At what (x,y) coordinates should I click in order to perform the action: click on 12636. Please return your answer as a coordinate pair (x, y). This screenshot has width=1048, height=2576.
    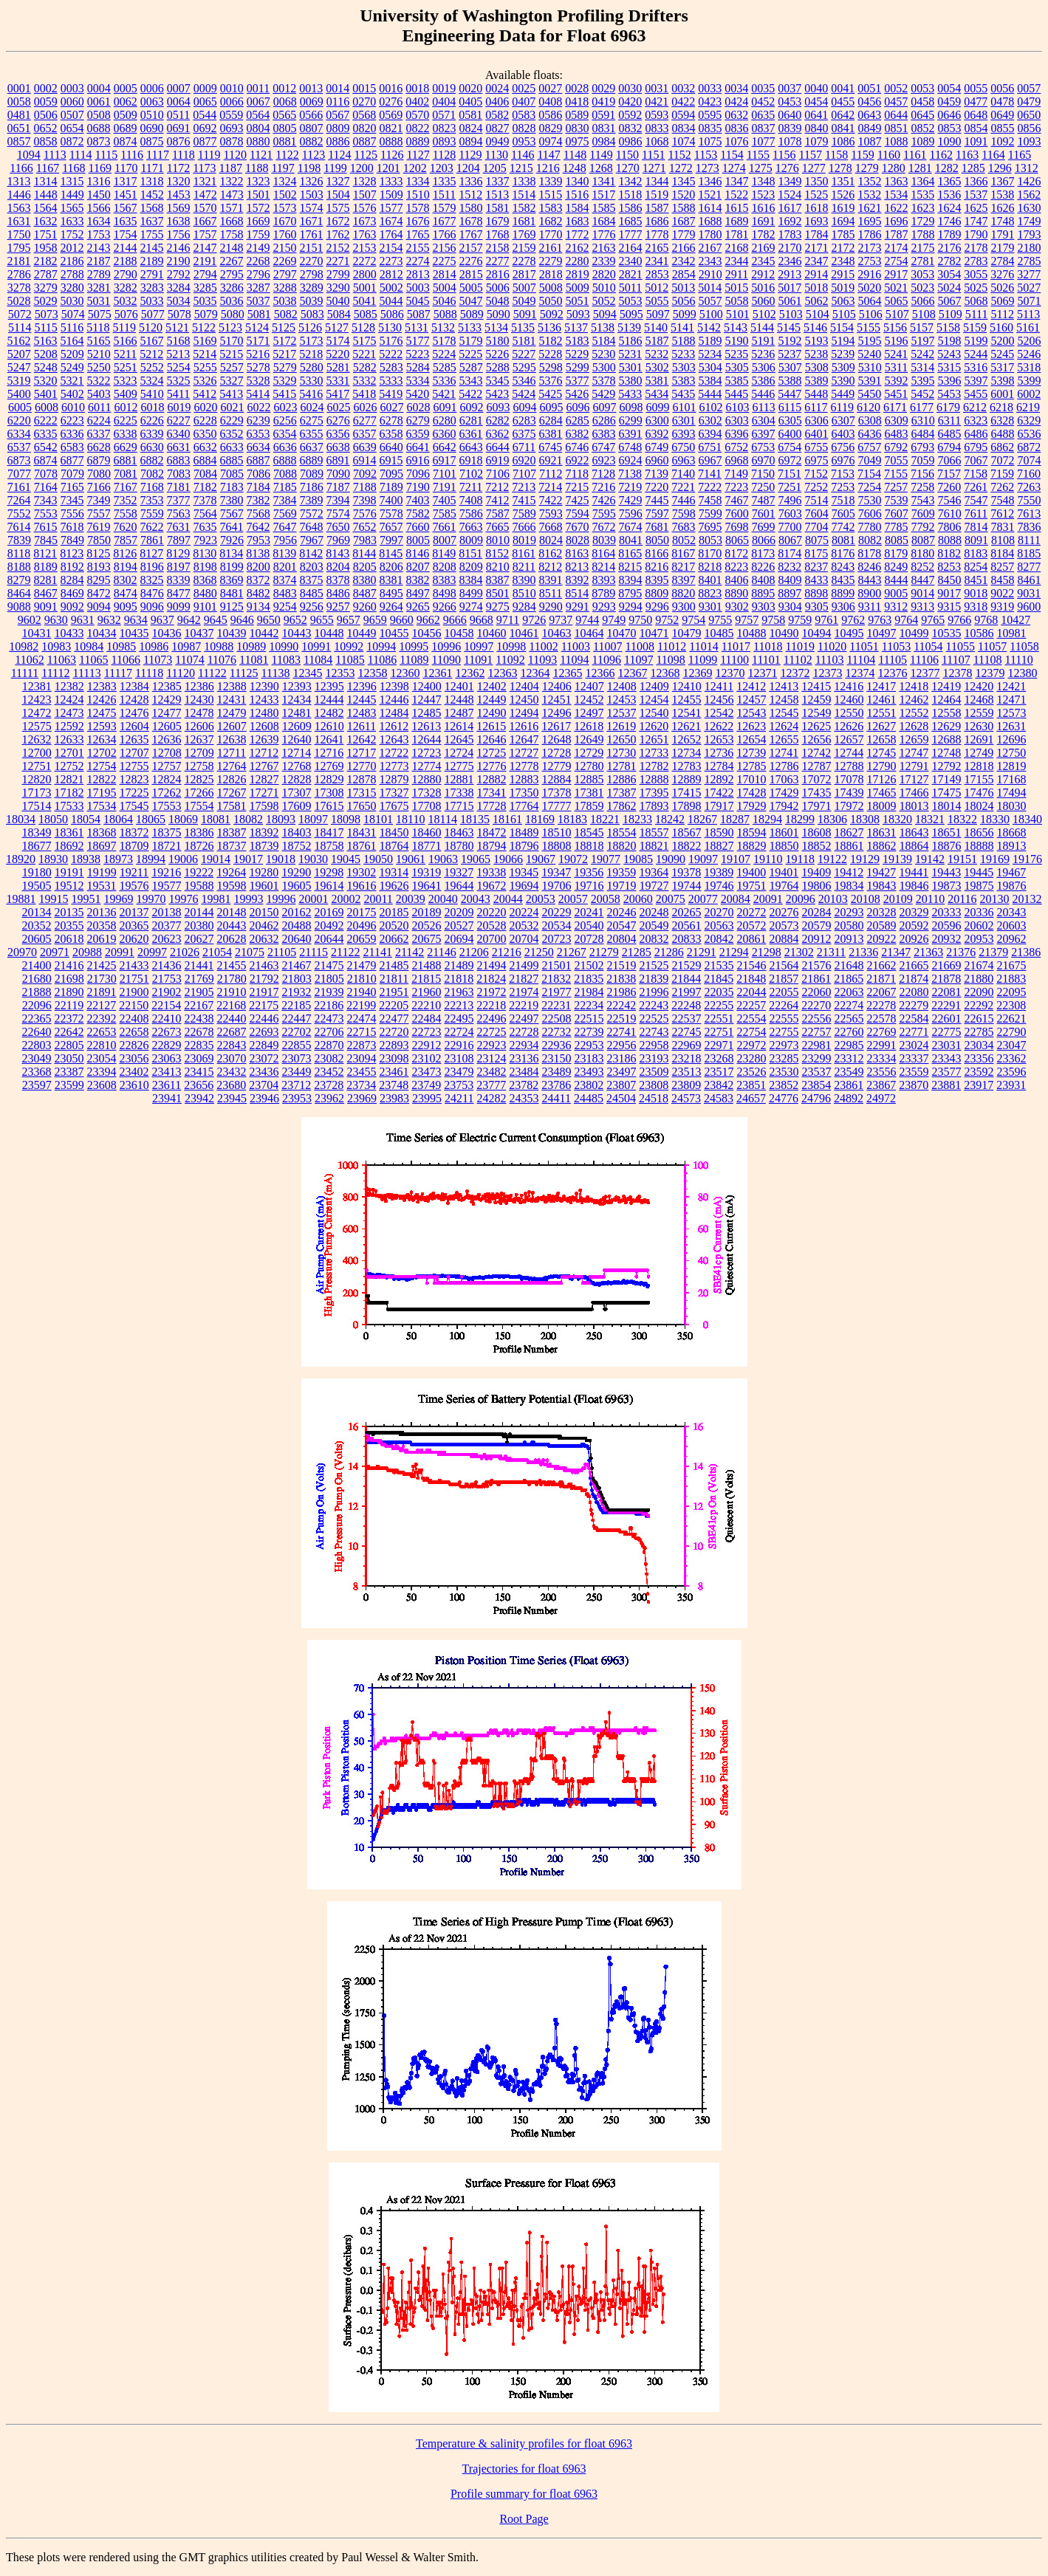
    Looking at the image, I should click on (167, 739).